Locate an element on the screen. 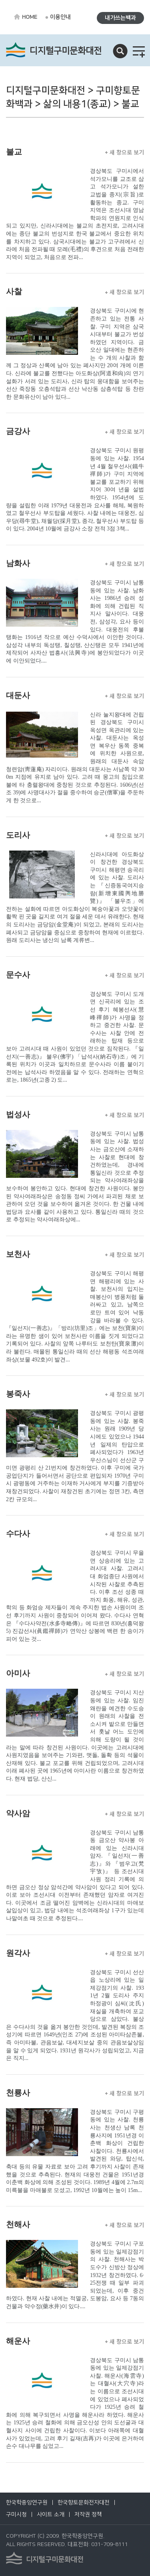  한국향토문화전자대전 is located at coordinates (84, 2502).